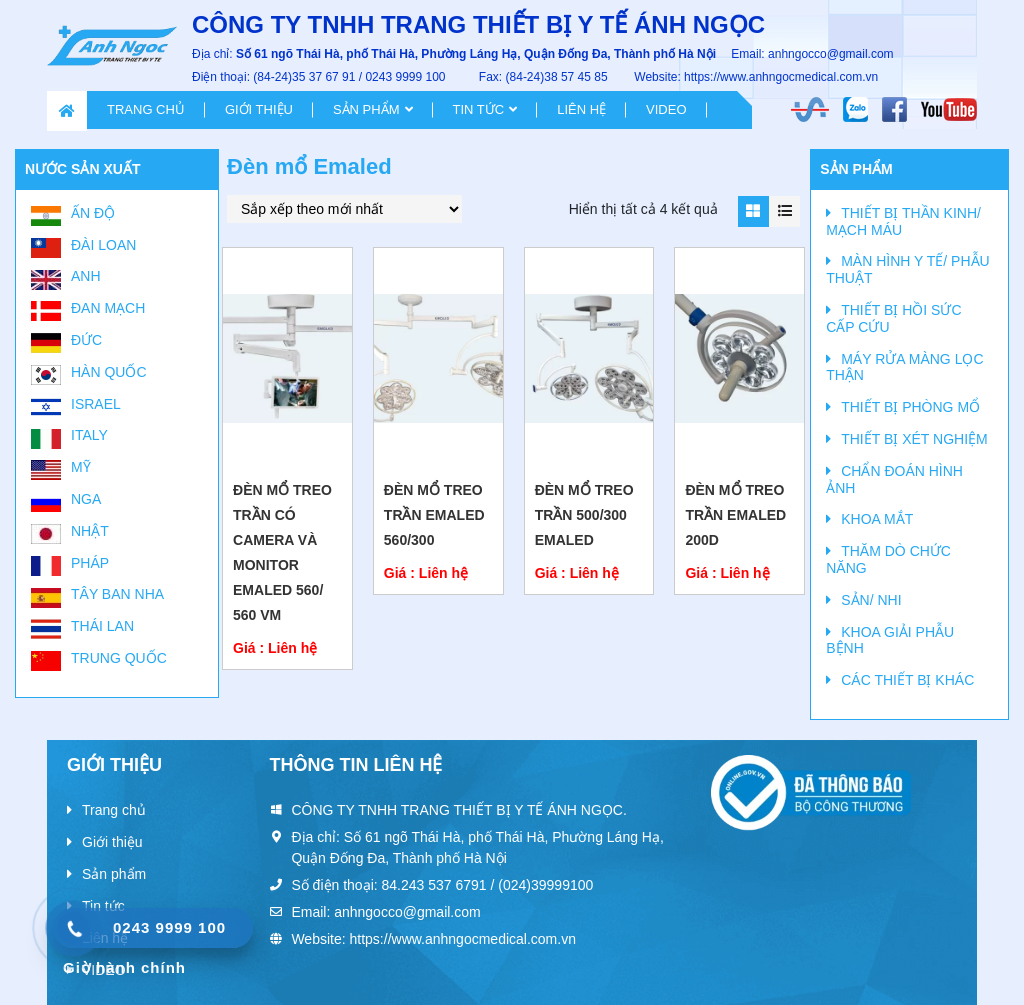 The width and height of the screenshot is (1024, 1005). I want to click on Đức, so click(86, 340).